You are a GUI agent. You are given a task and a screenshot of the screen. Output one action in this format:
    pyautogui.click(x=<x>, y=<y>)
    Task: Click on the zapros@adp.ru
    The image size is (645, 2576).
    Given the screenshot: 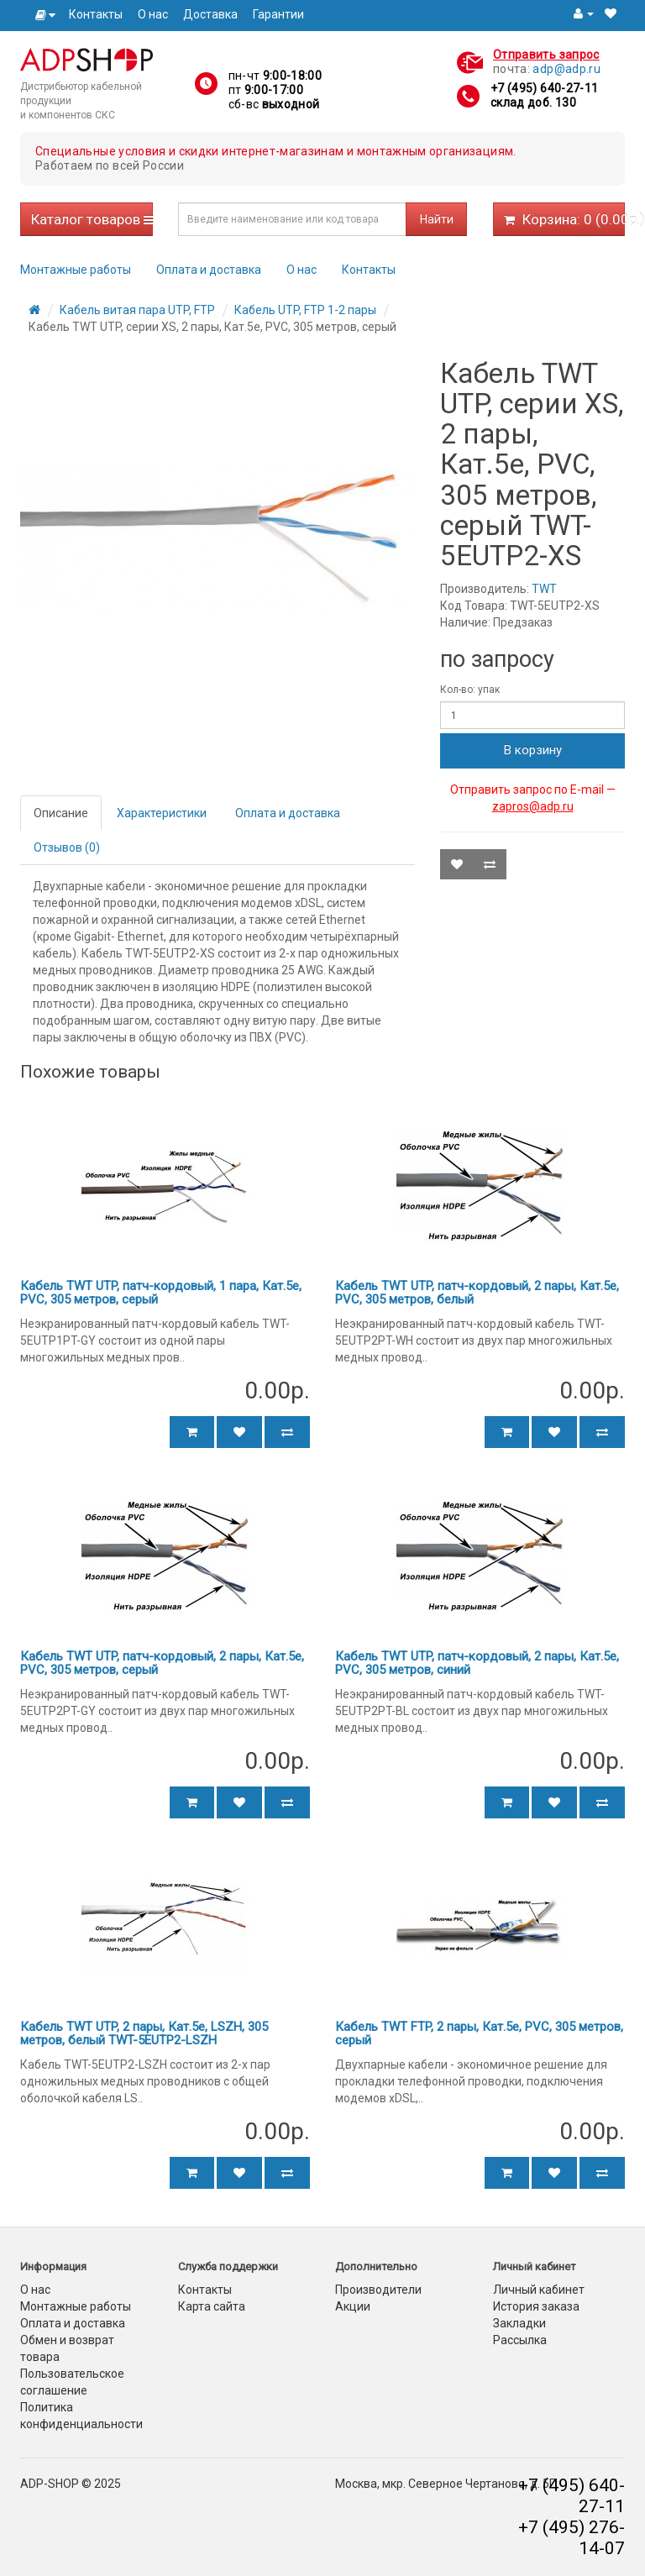 What is the action you would take?
    pyautogui.click(x=533, y=806)
    